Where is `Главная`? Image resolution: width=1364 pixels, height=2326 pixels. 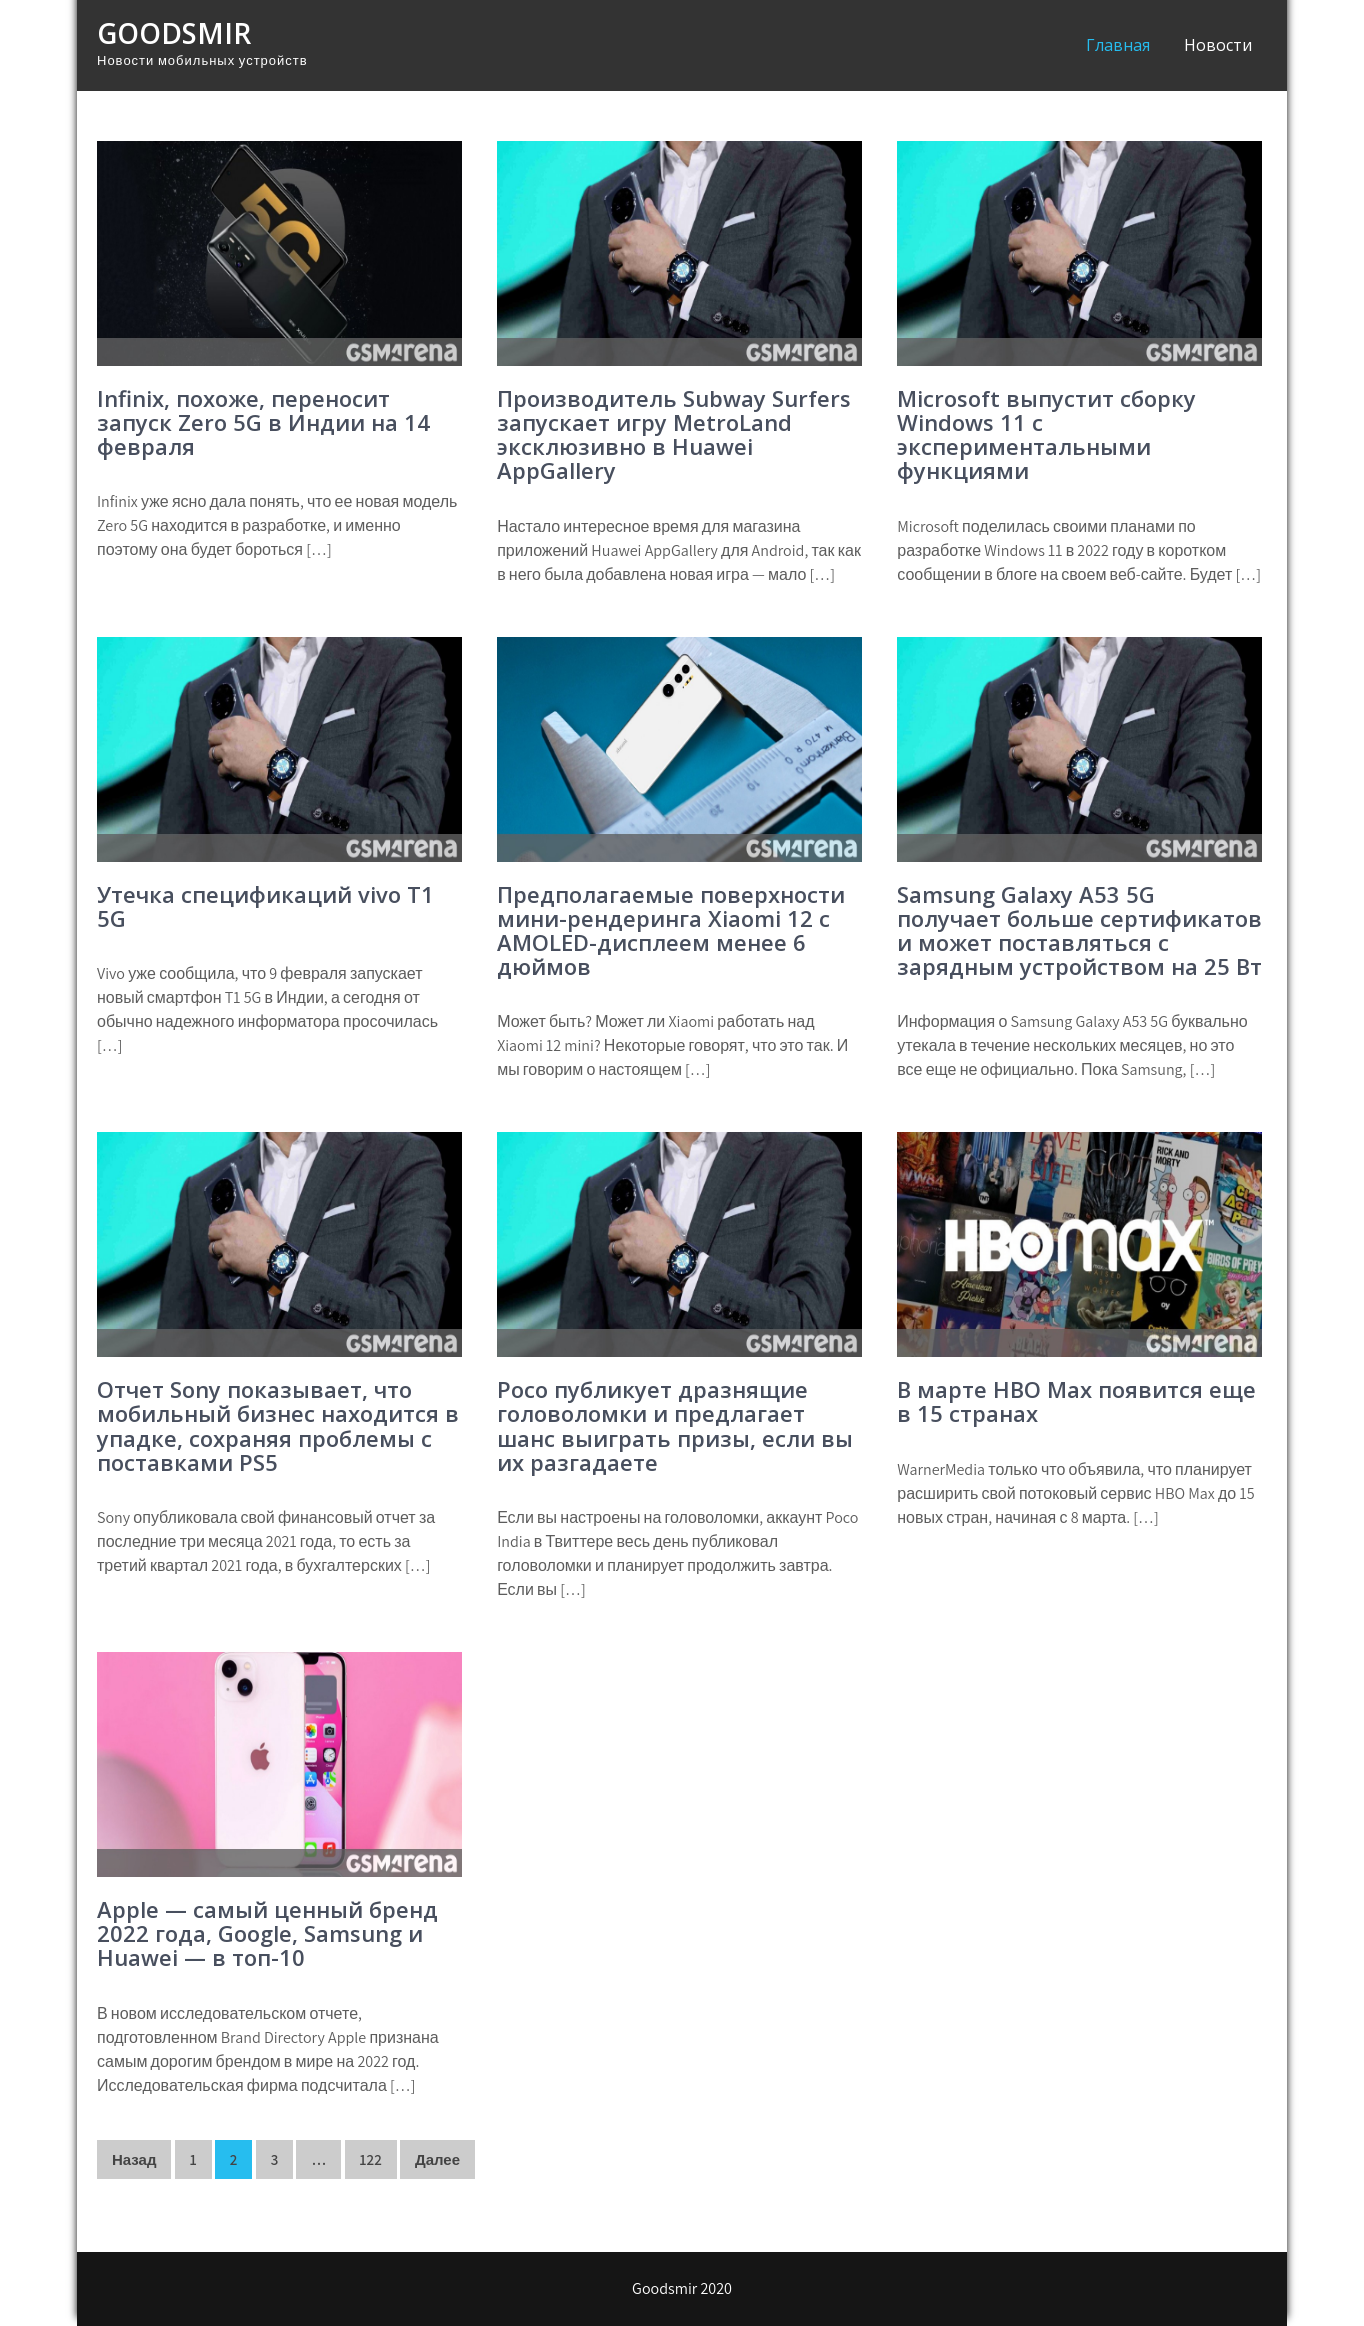
Главная is located at coordinates (1118, 45).